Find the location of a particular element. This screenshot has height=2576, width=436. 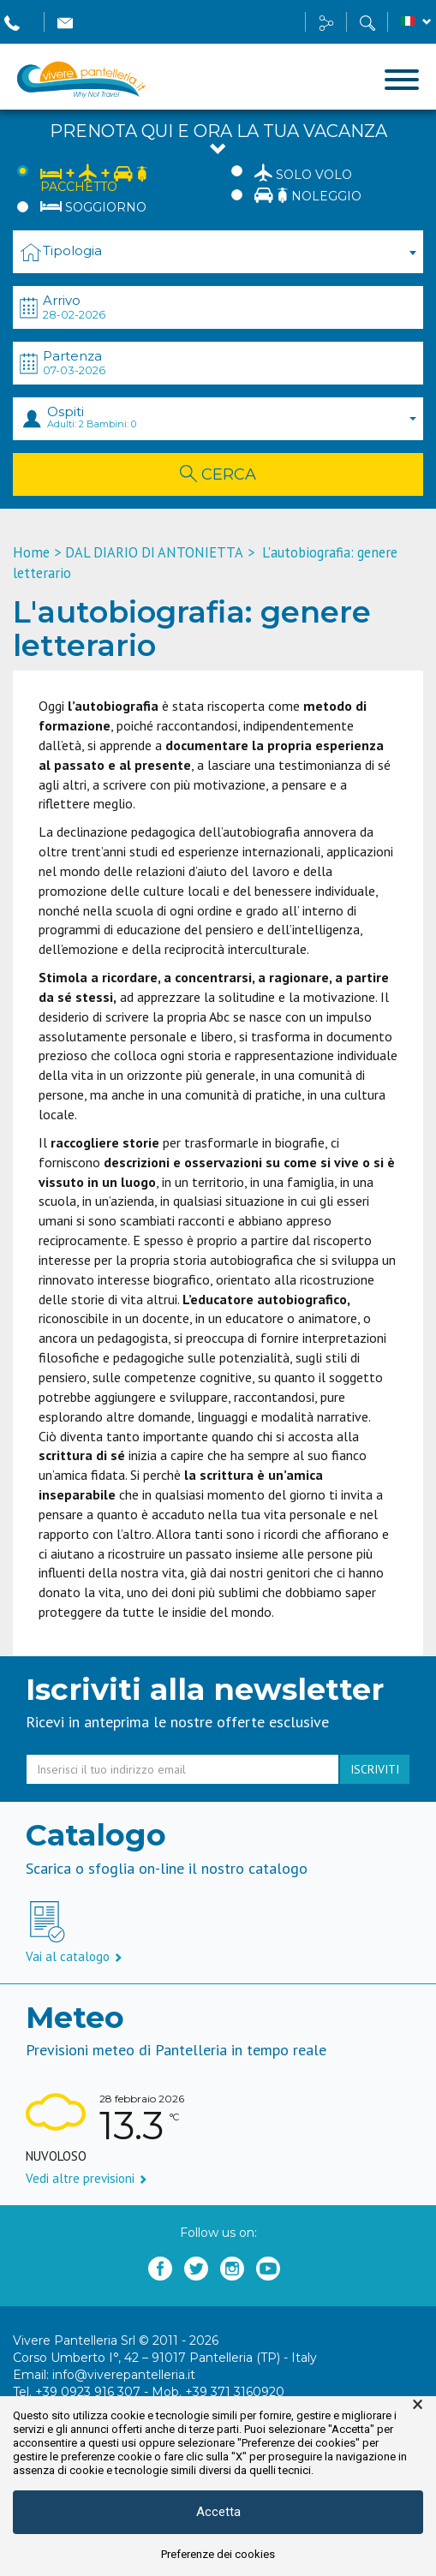

Home is located at coordinates (31, 552).